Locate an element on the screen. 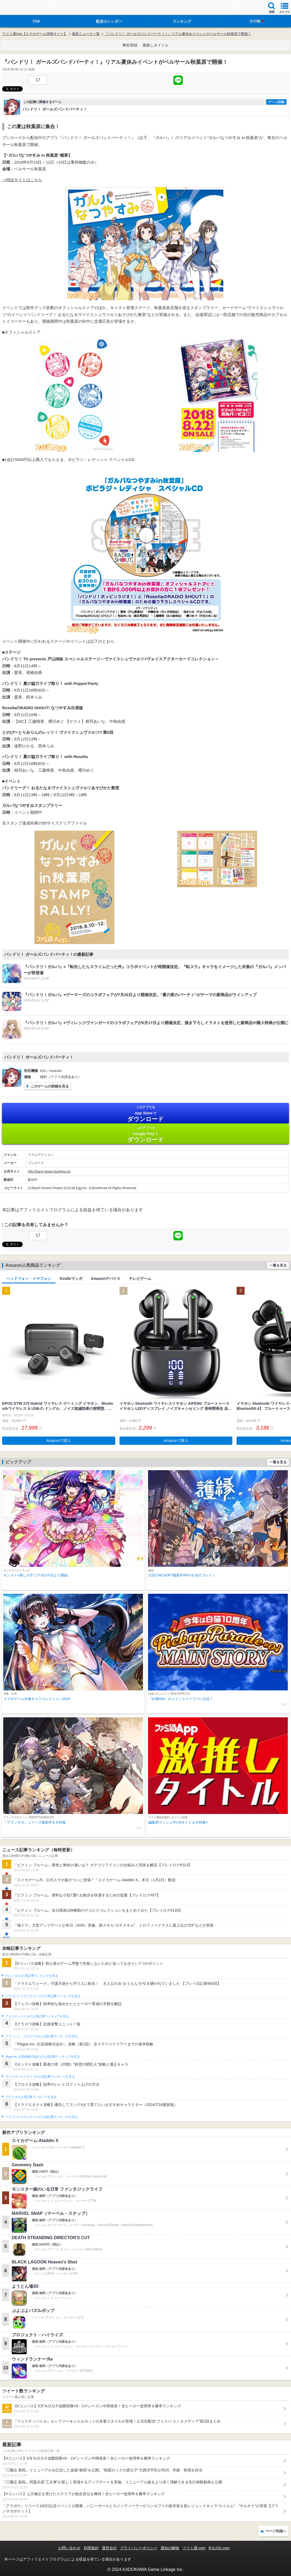 Image resolution: width=291 pixels, height=2576 pixels. App Store is located at coordinates (145, 1113).